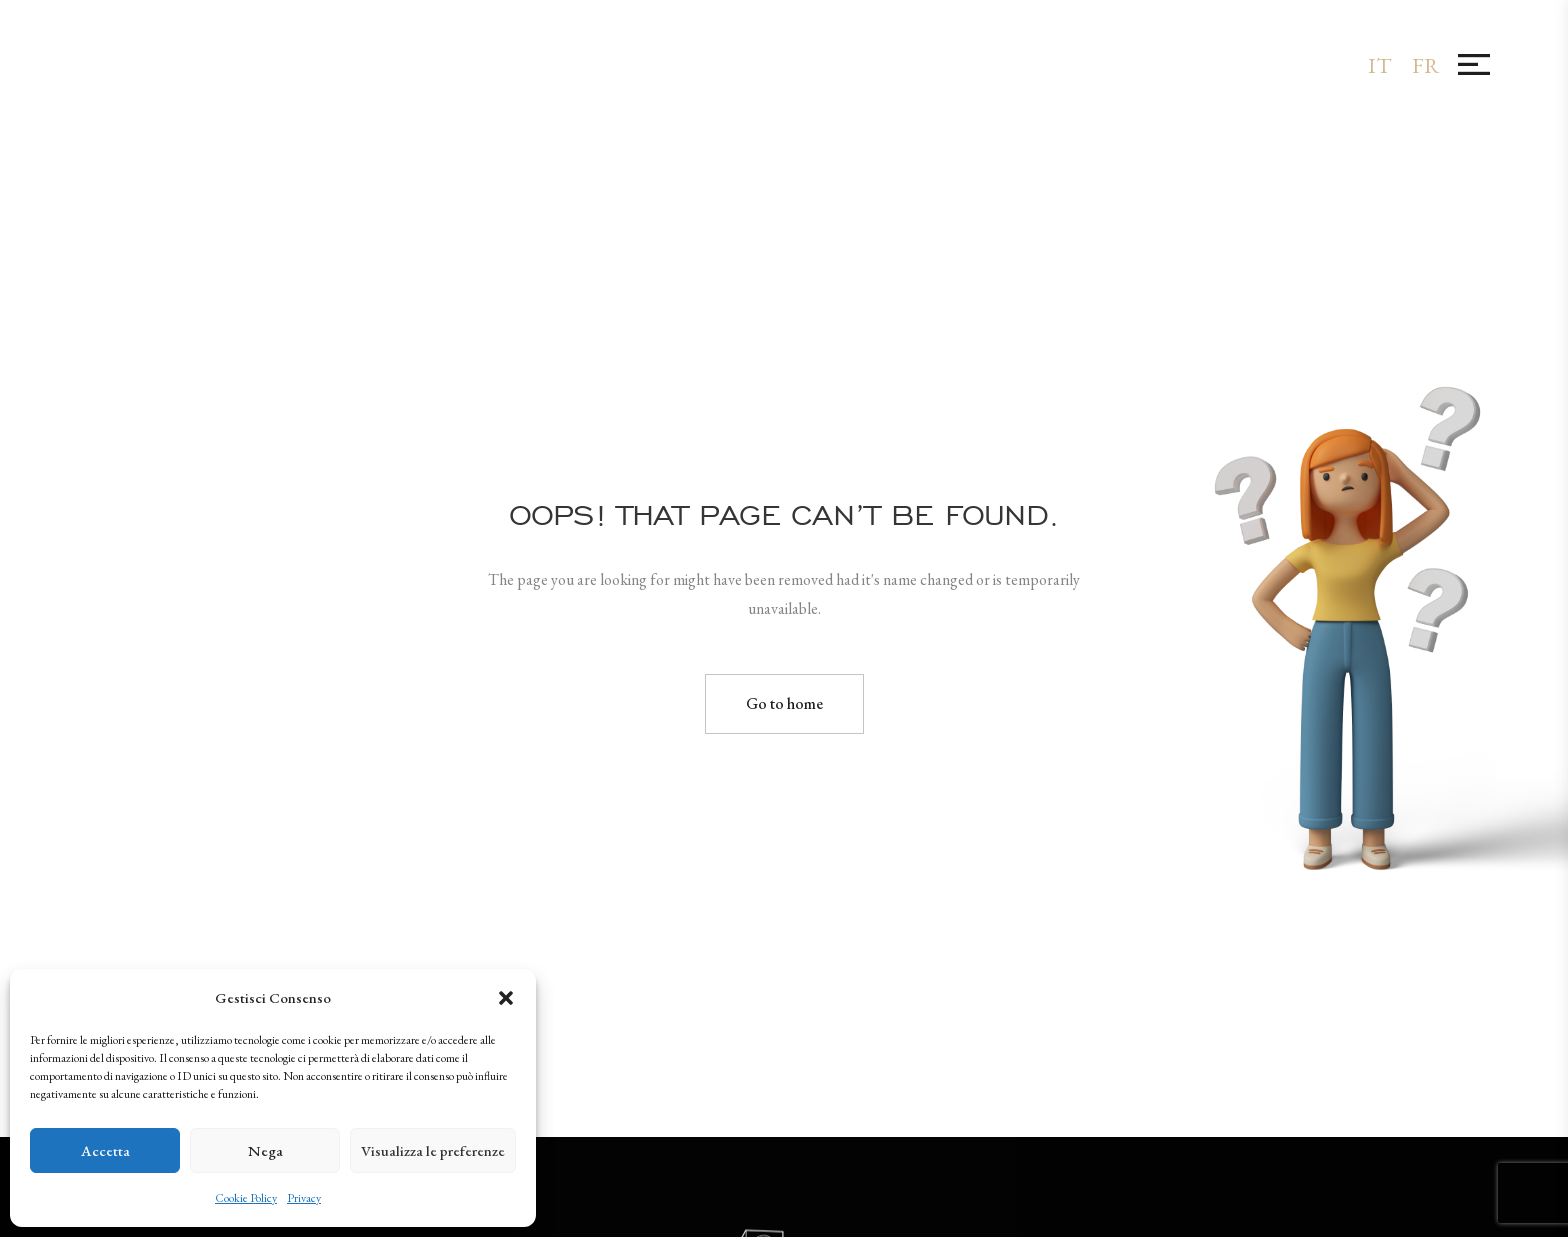  Describe the element at coordinates (246, 1198) in the screenshot. I see `Cookie Policy` at that location.